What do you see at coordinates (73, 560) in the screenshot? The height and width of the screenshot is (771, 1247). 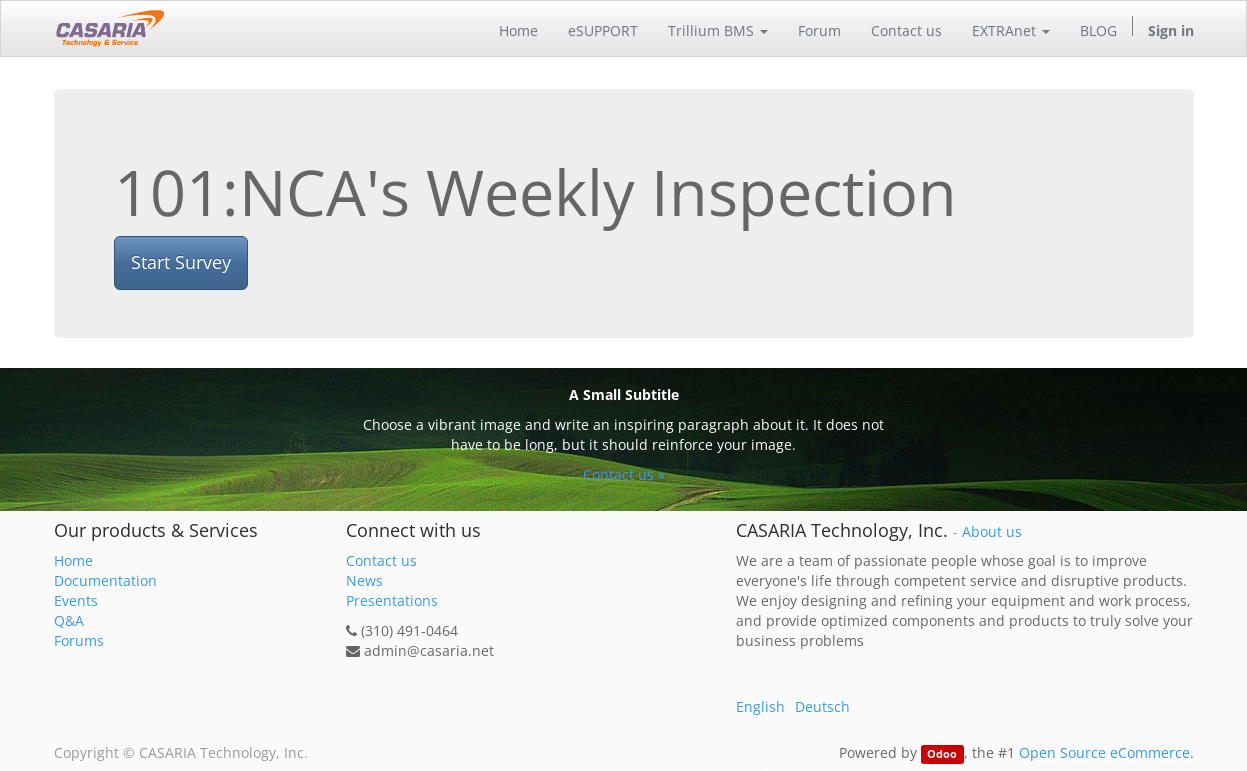 I see `Home` at bounding box center [73, 560].